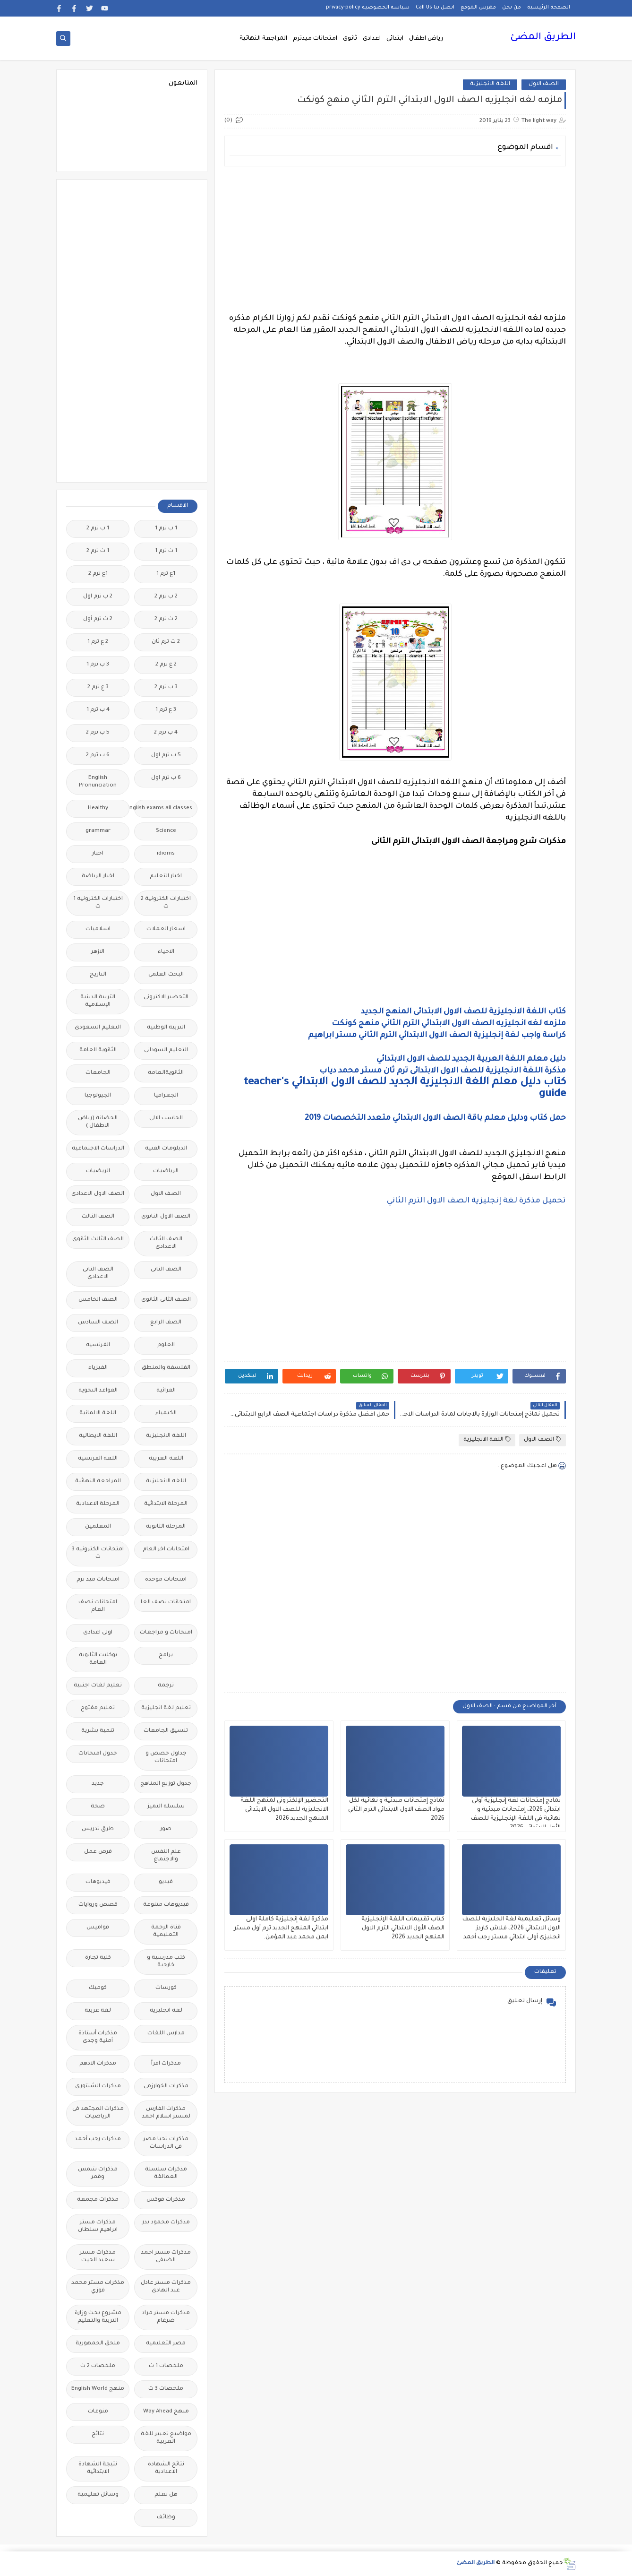  Describe the element at coordinates (97, 597) in the screenshot. I see `2 ب ترم اول` at that location.